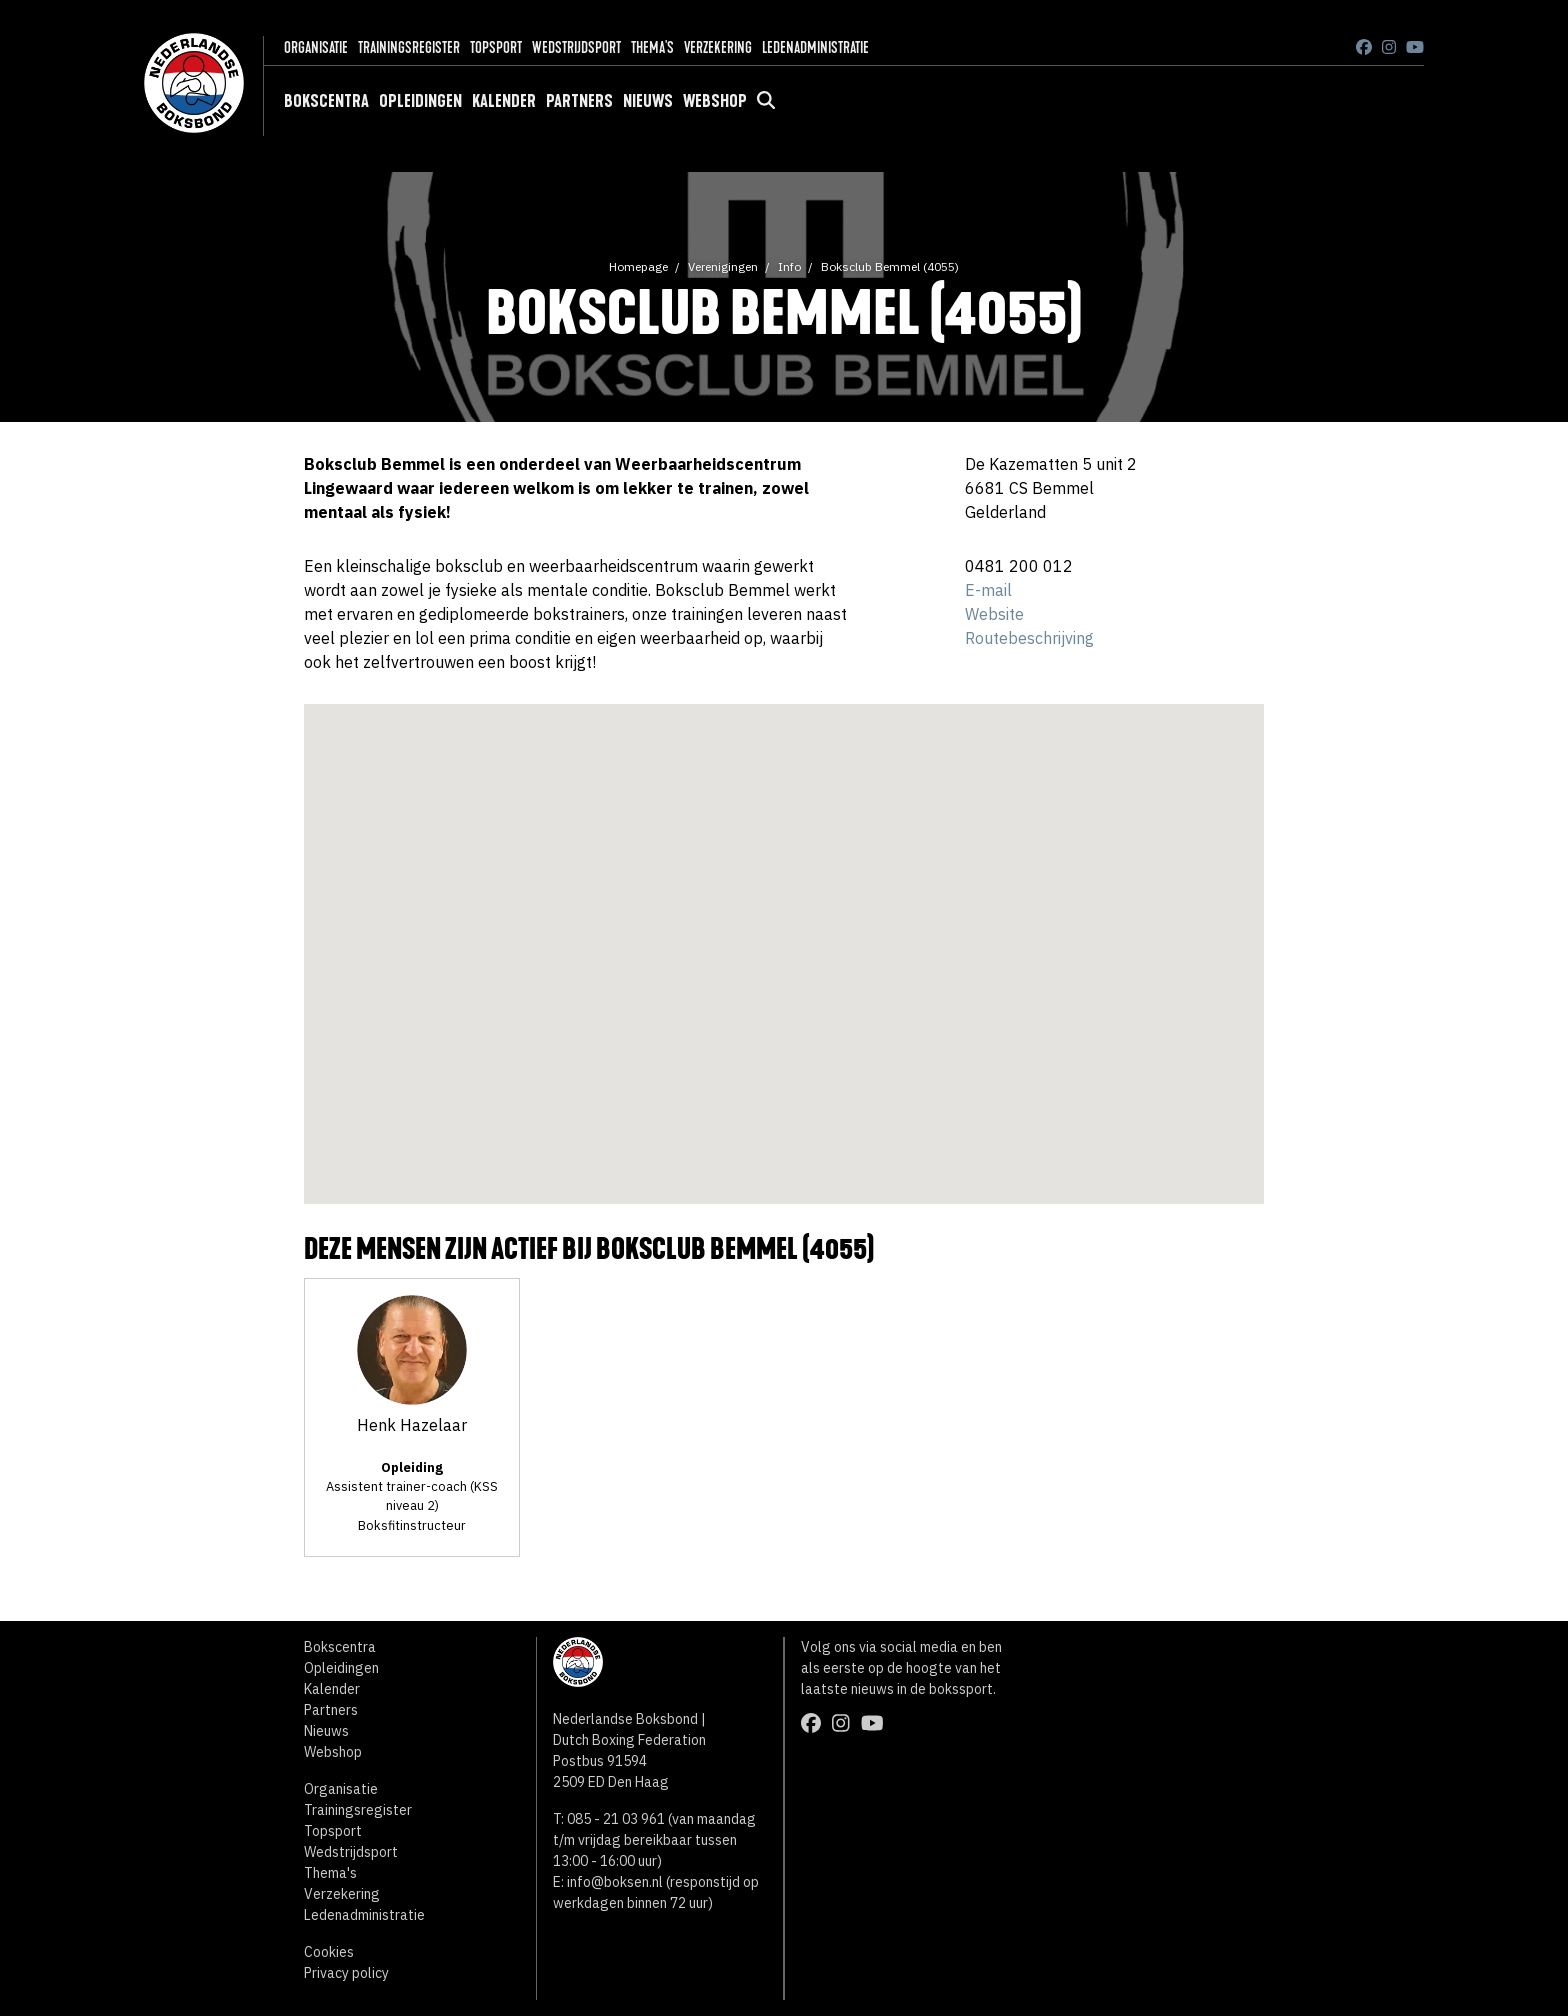 Image resolution: width=1568 pixels, height=2016 pixels. What do you see at coordinates (329, 1952) in the screenshot?
I see `Cookies` at bounding box center [329, 1952].